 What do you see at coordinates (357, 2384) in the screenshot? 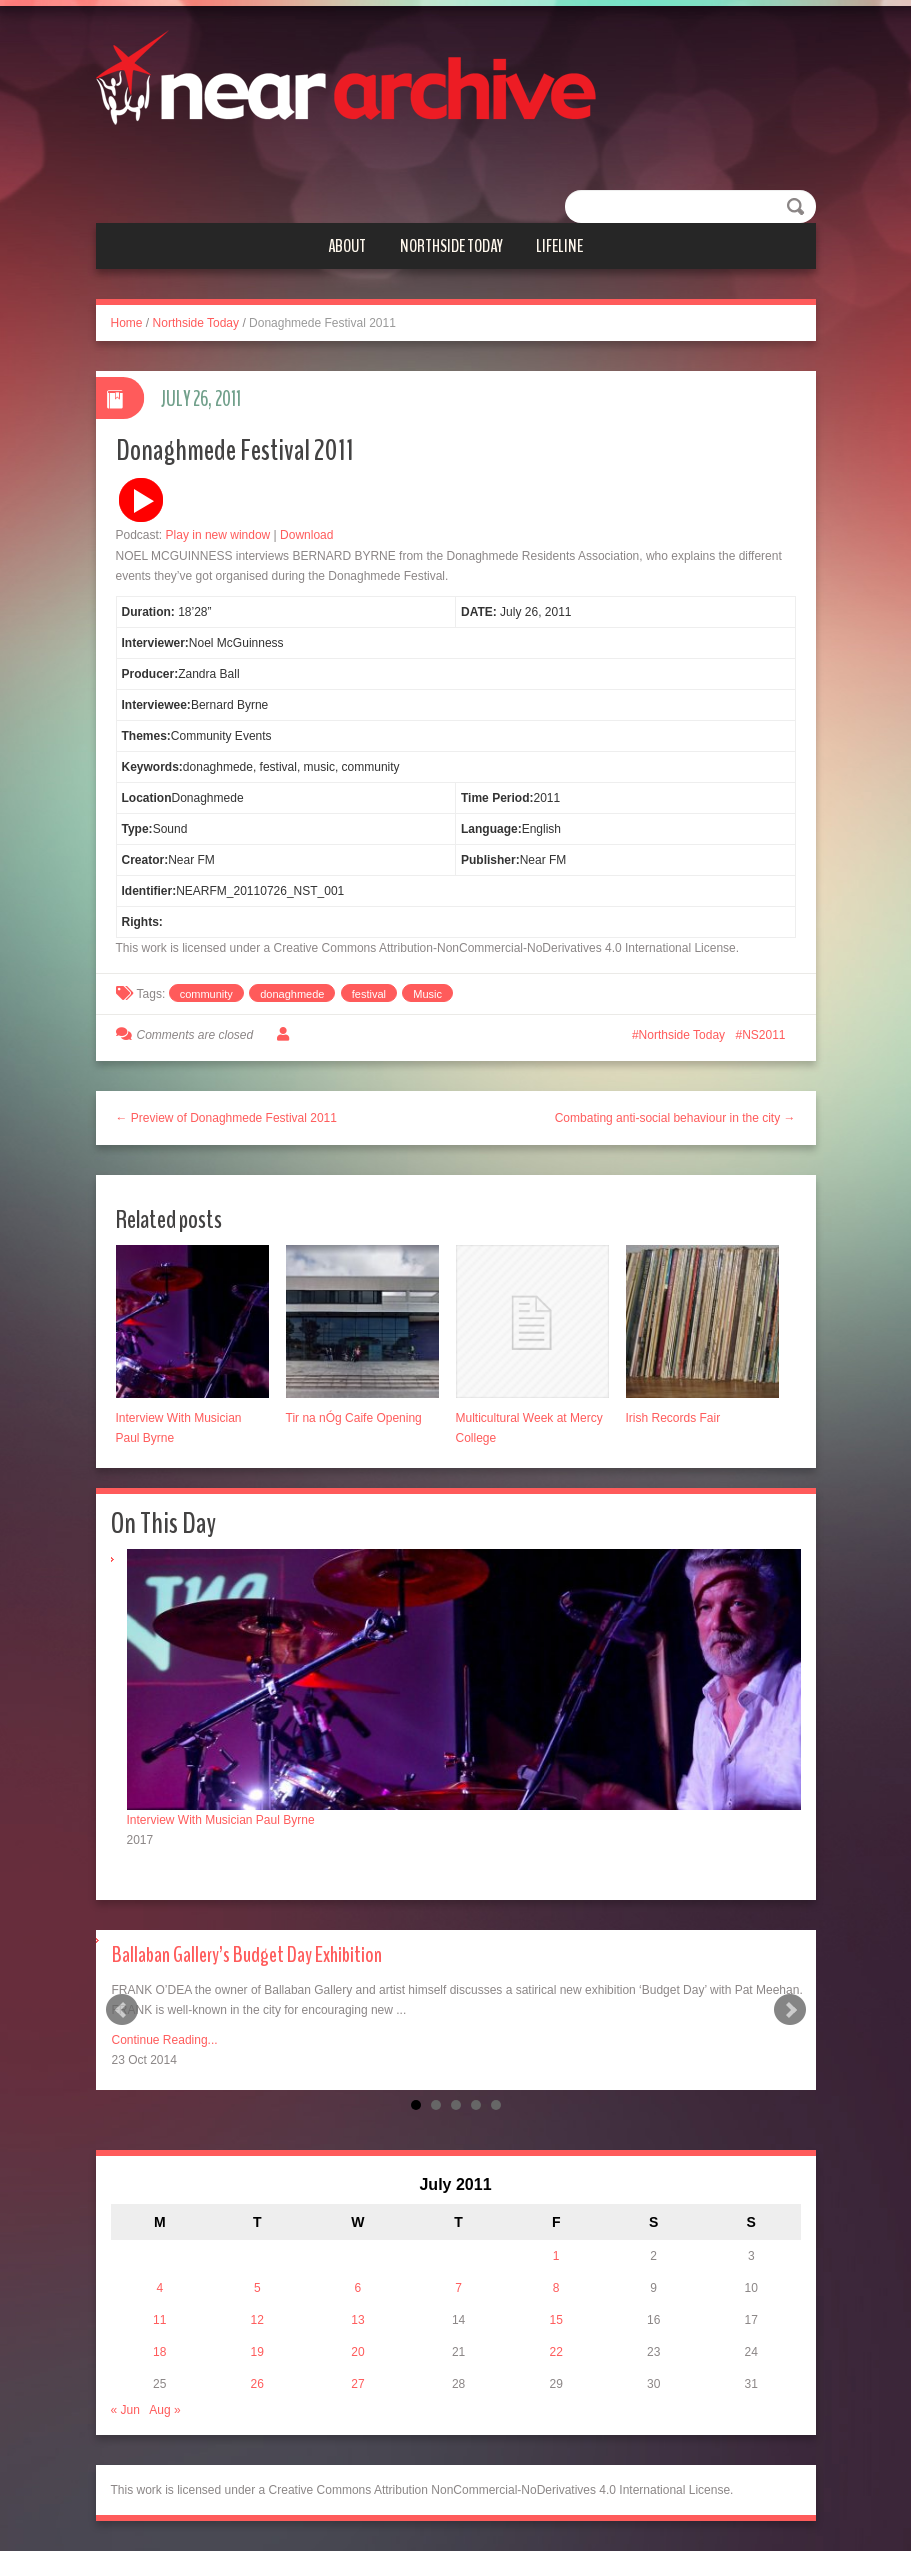
I see `27 [Posts published on July 27, 2011]` at bounding box center [357, 2384].